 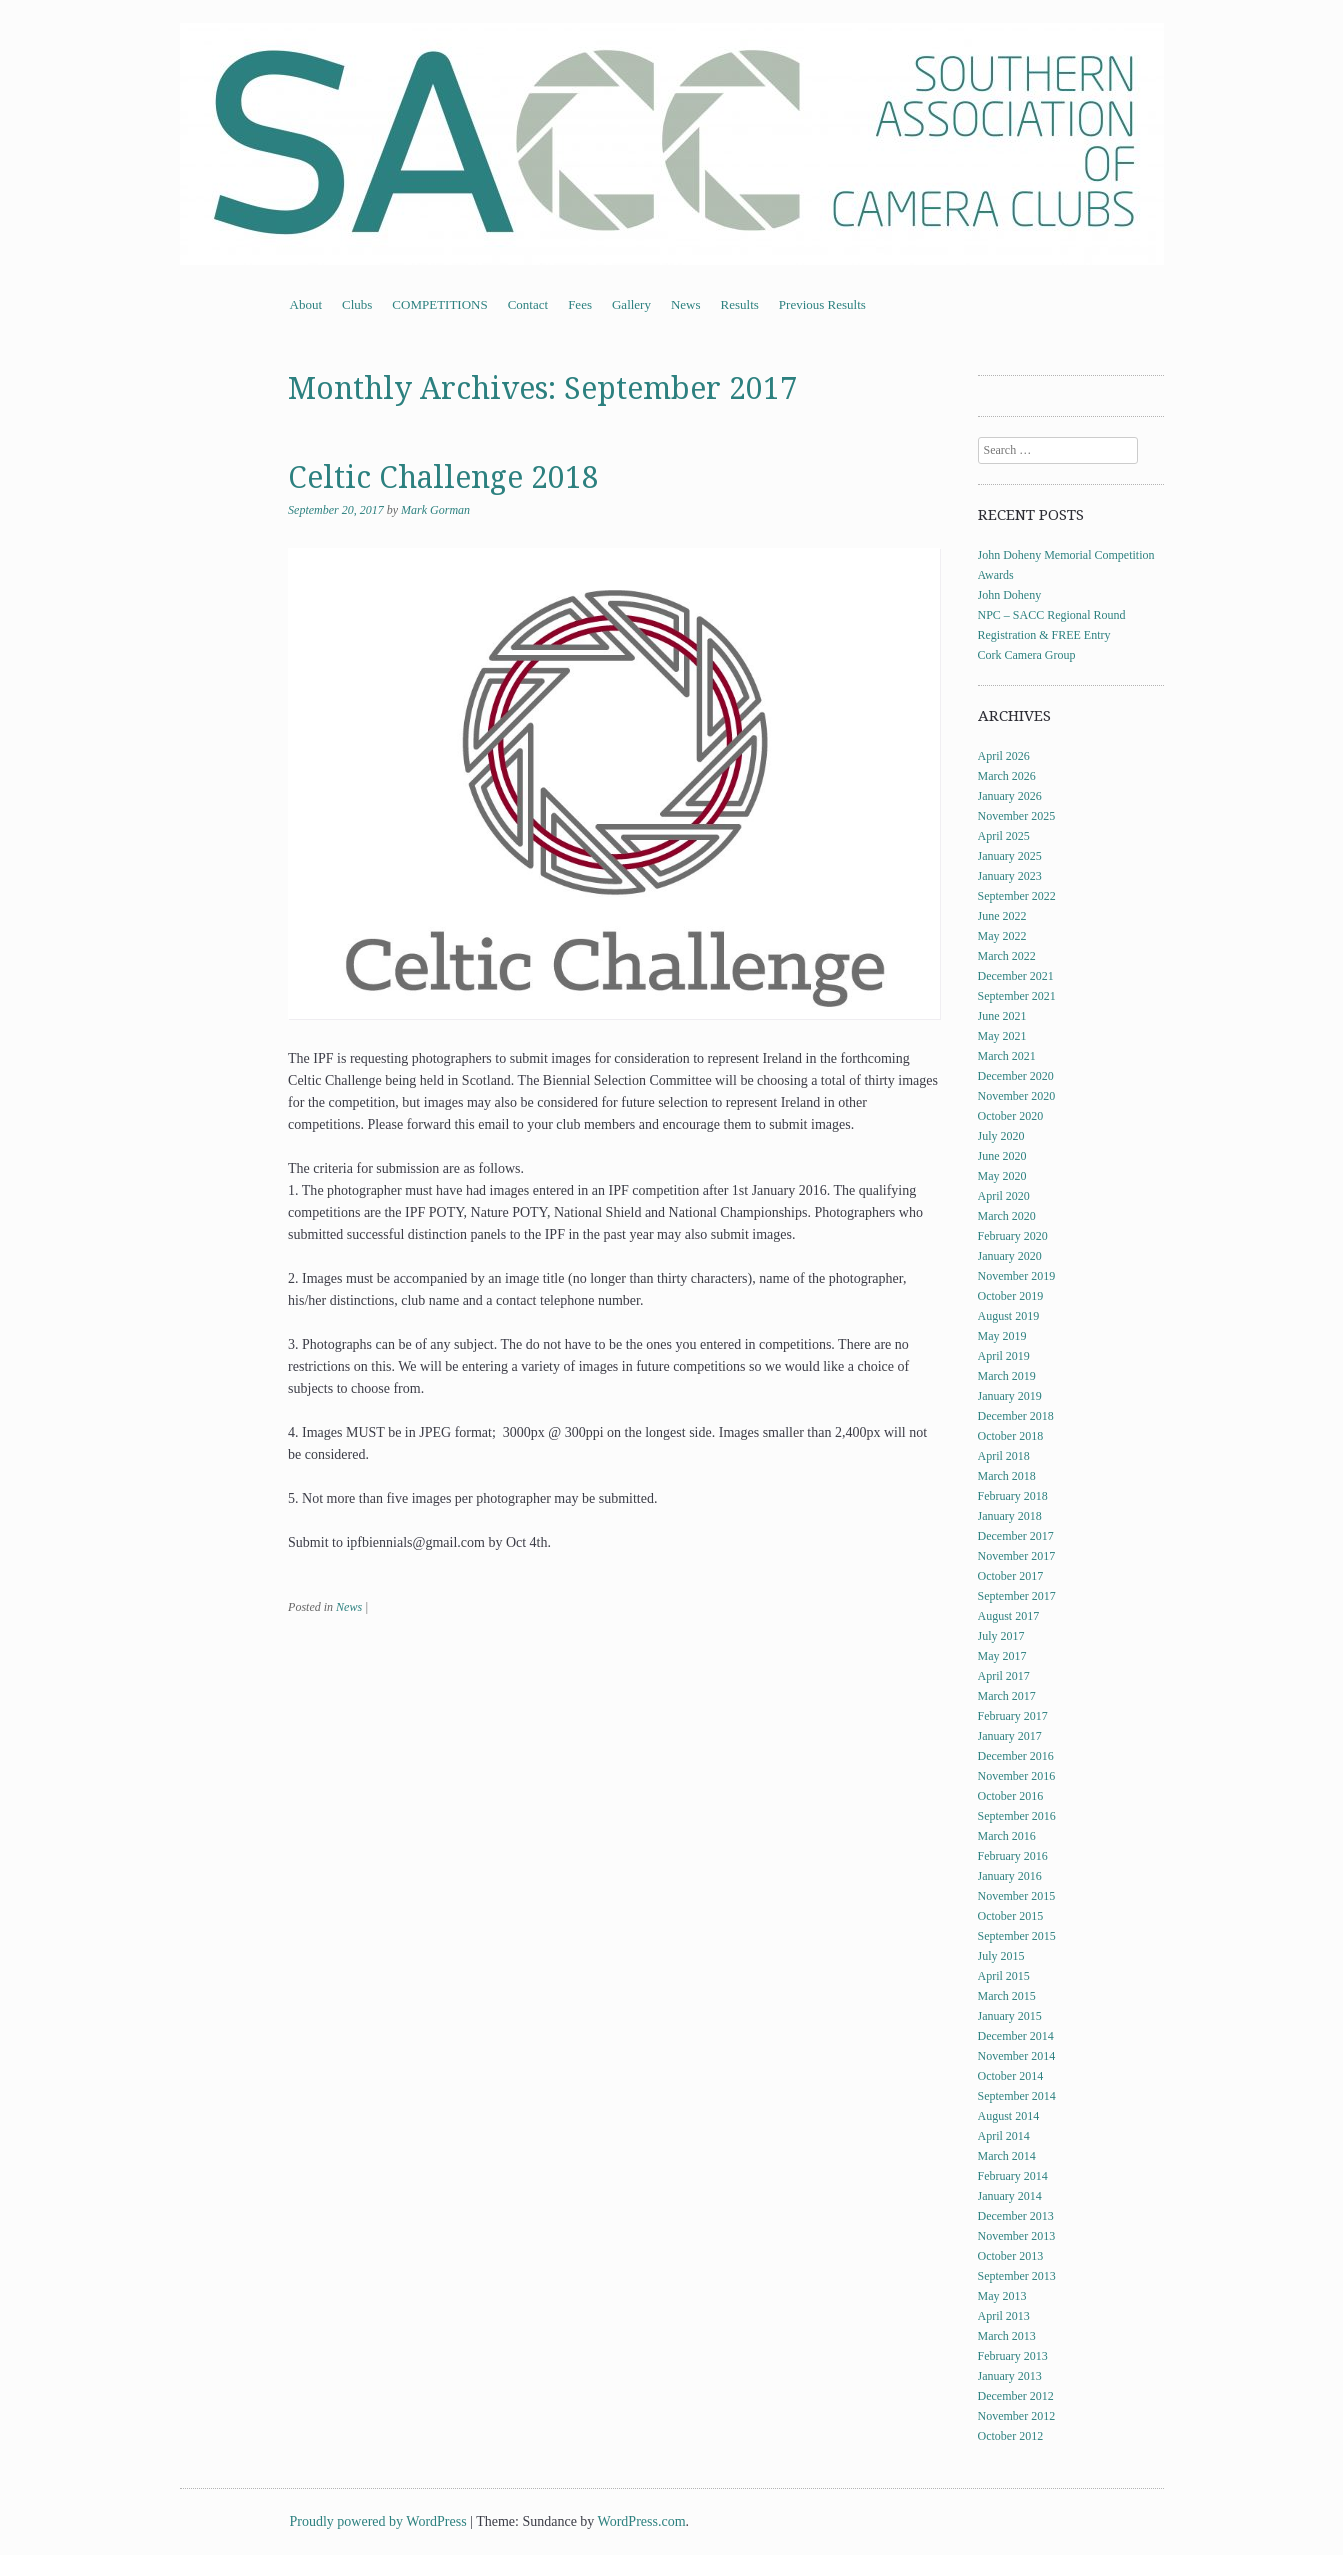 I want to click on John Doheny, so click(x=1010, y=595).